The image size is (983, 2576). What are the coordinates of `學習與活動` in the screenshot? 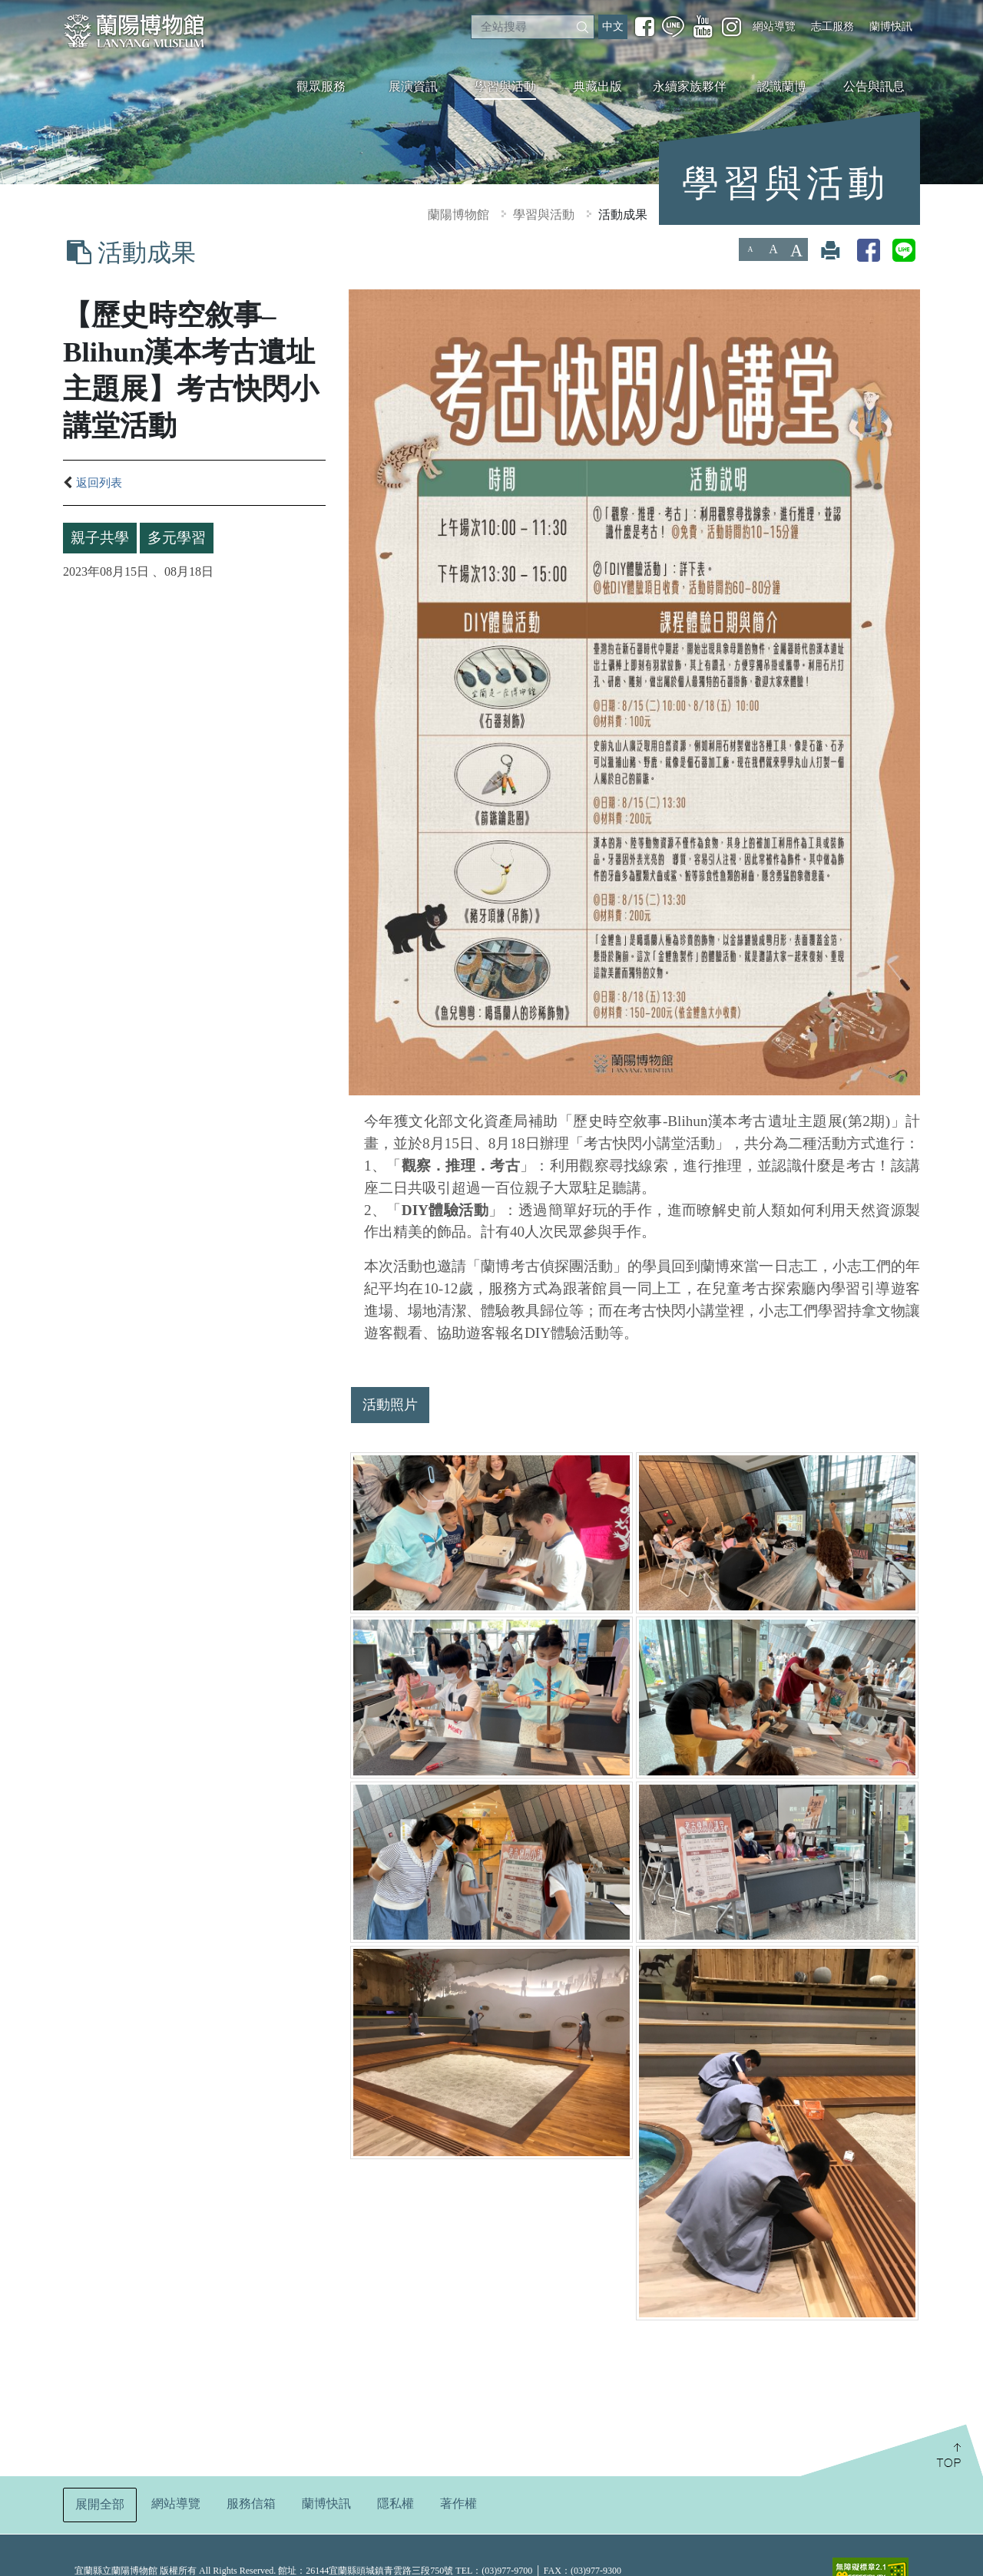 It's located at (505, 86).